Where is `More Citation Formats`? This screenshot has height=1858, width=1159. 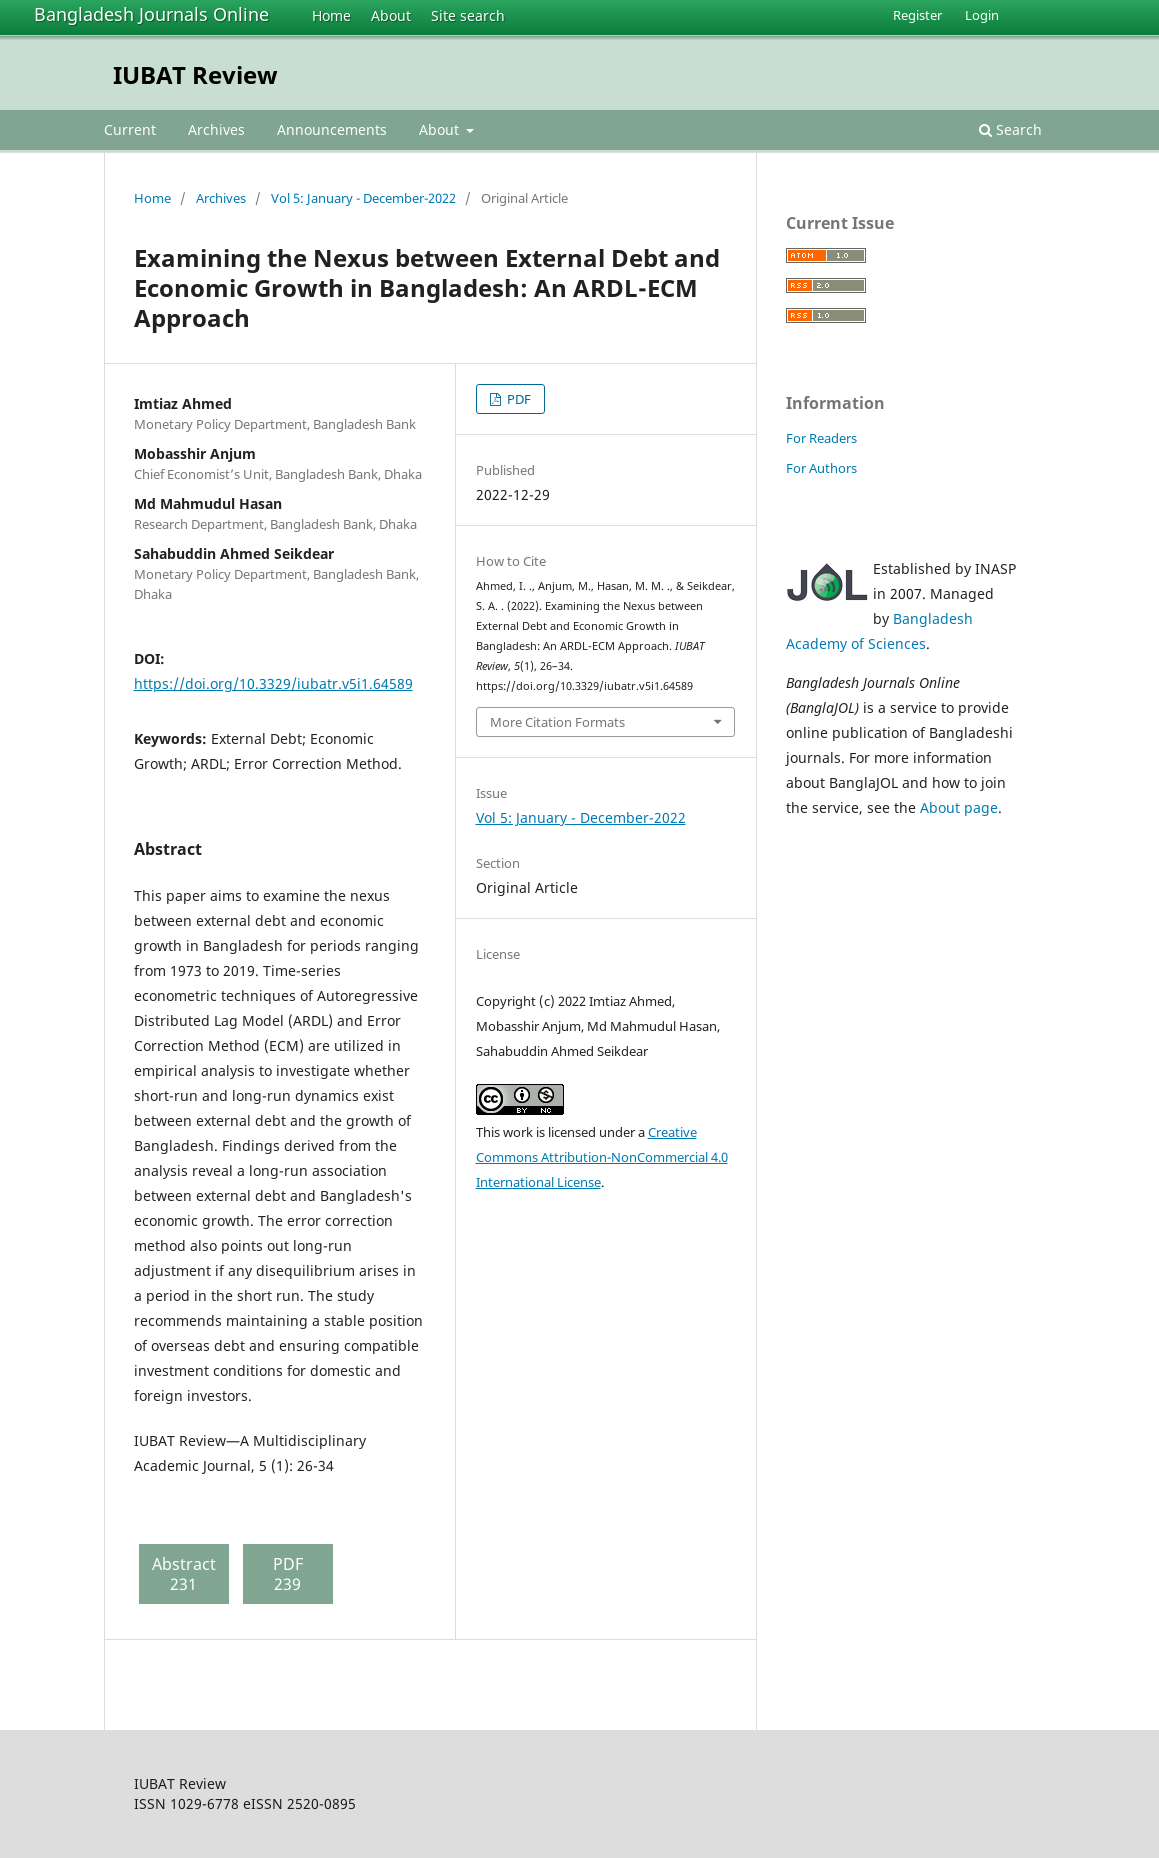 More Citation Formats is located at coordinates (557, 722).